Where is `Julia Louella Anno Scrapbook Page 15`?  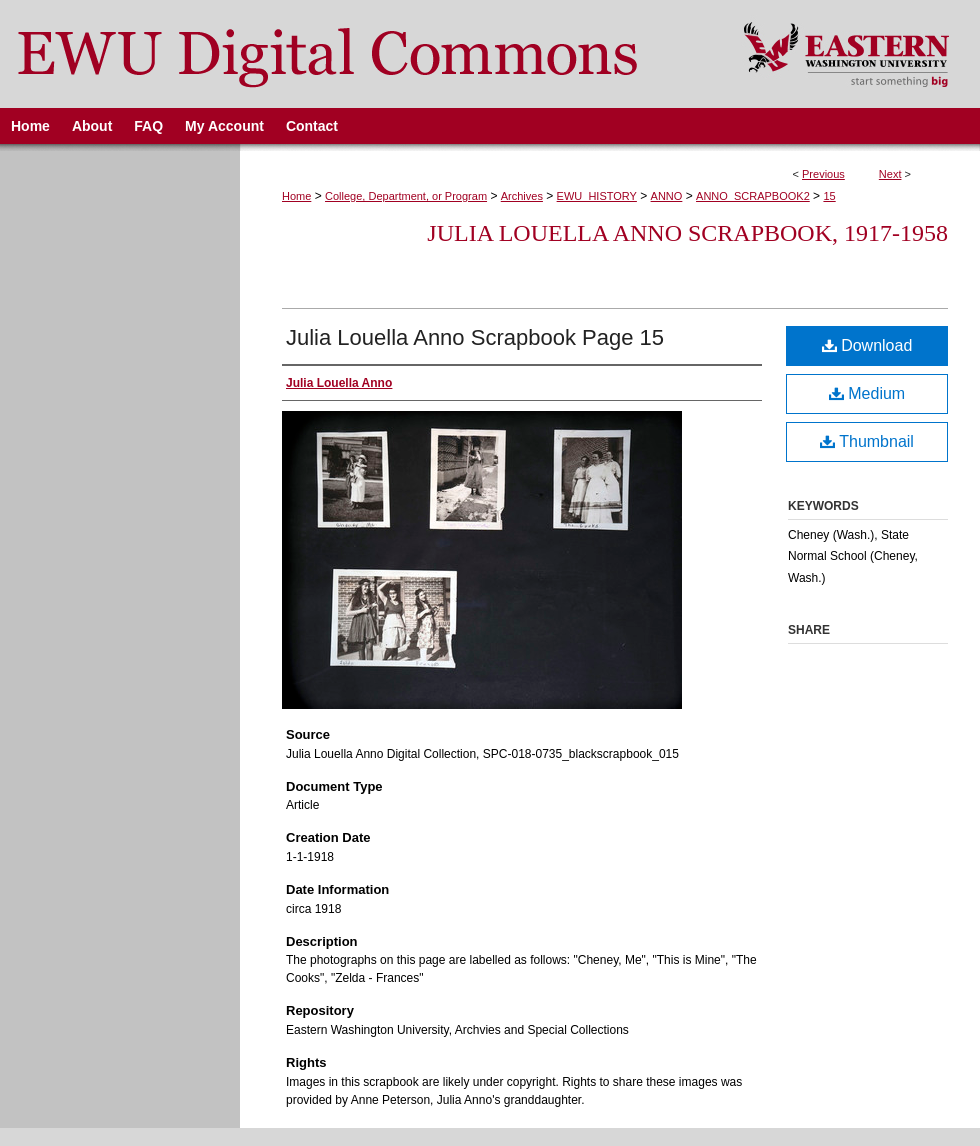
Julia Louella Anno Scrapbook Page 15 is located at coordinates (475, 337).